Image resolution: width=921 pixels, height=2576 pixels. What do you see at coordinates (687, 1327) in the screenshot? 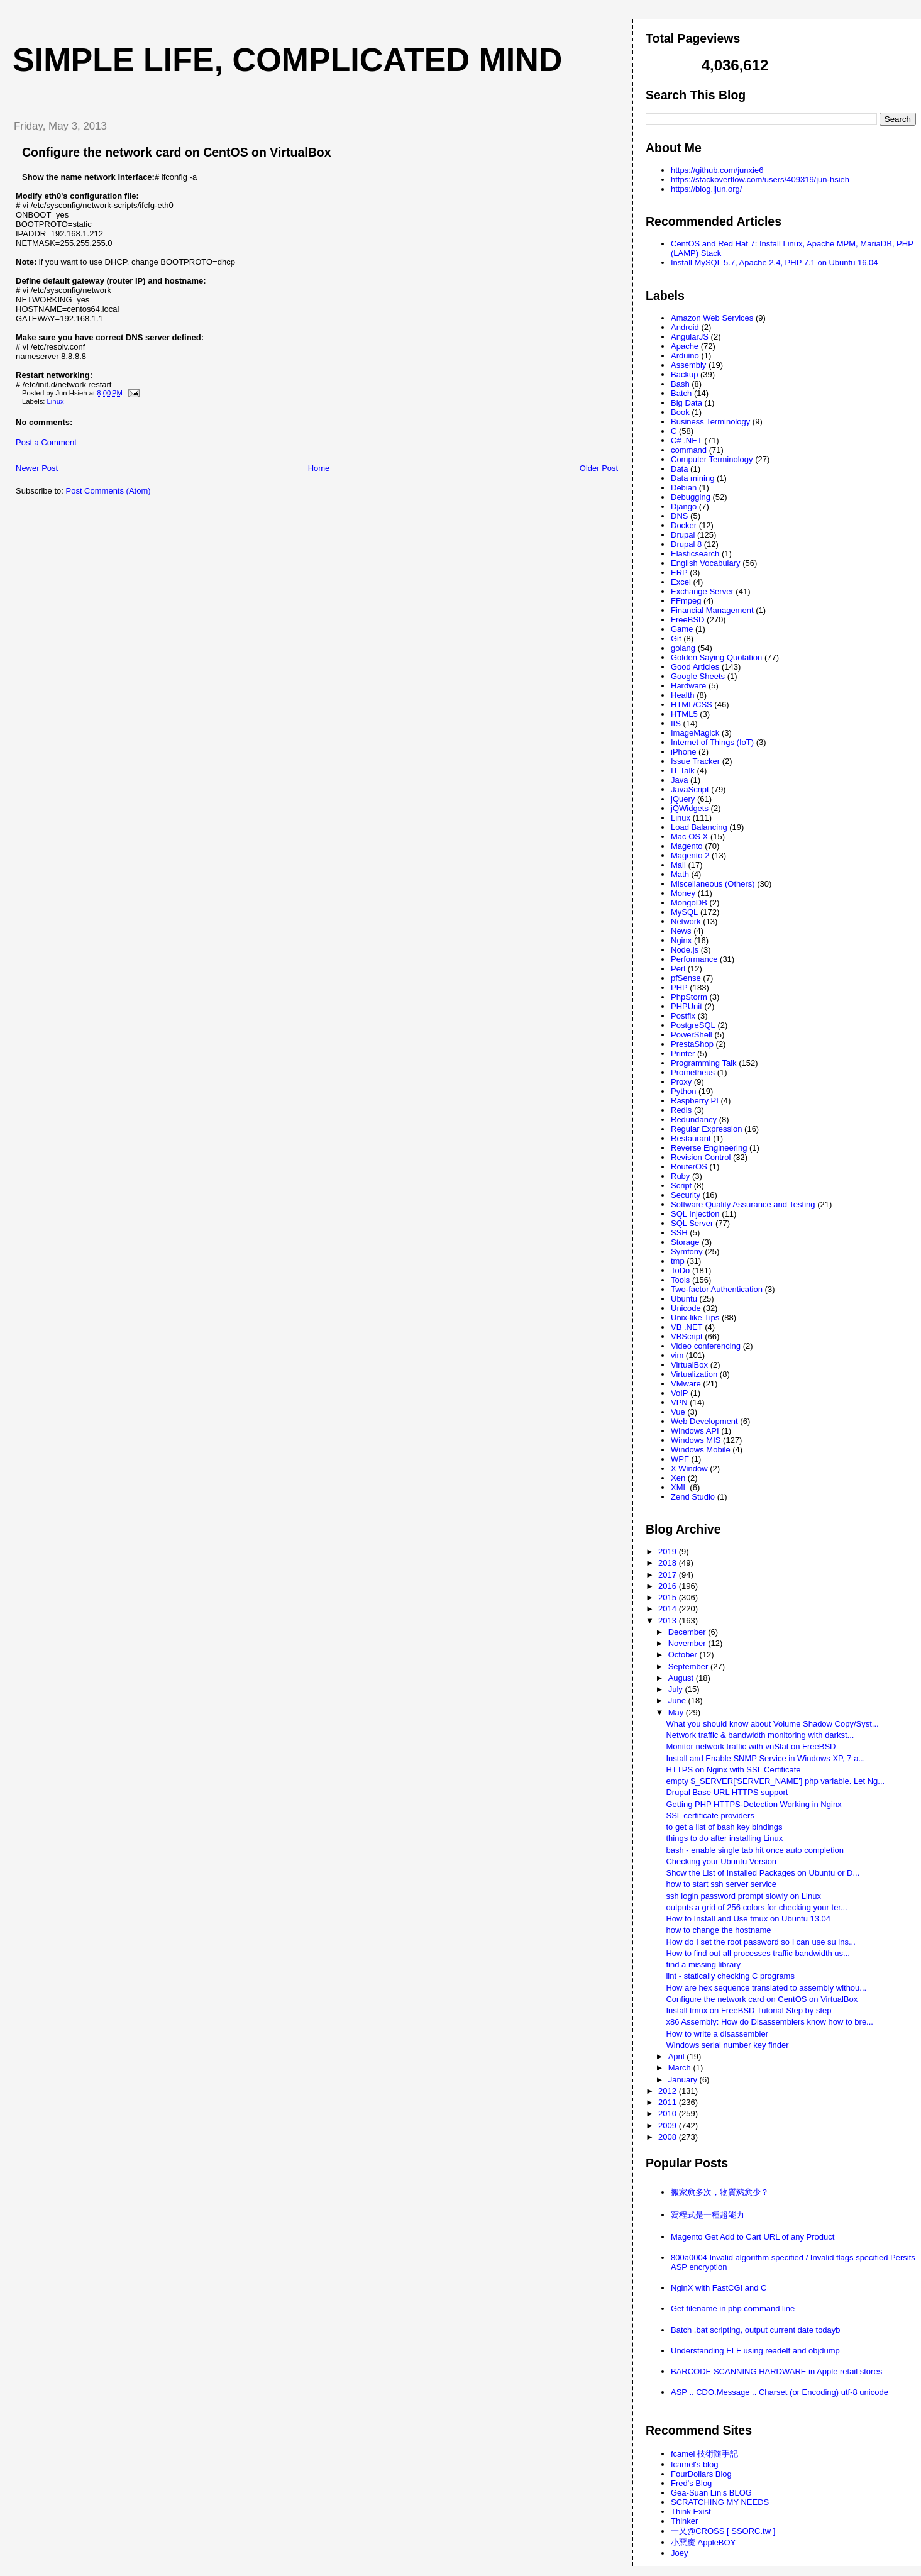
I see `VB .NET` at bounding box center [687, 1327].